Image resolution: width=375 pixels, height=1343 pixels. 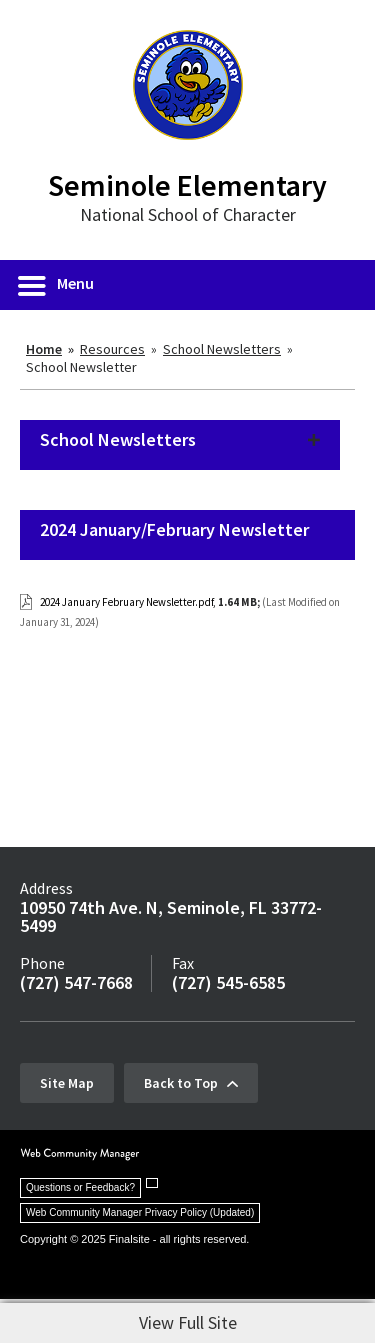 What do you see at coordinates (188, 214) in the screenshot?
I see `National School of Character` at bounding box center [188, 214].